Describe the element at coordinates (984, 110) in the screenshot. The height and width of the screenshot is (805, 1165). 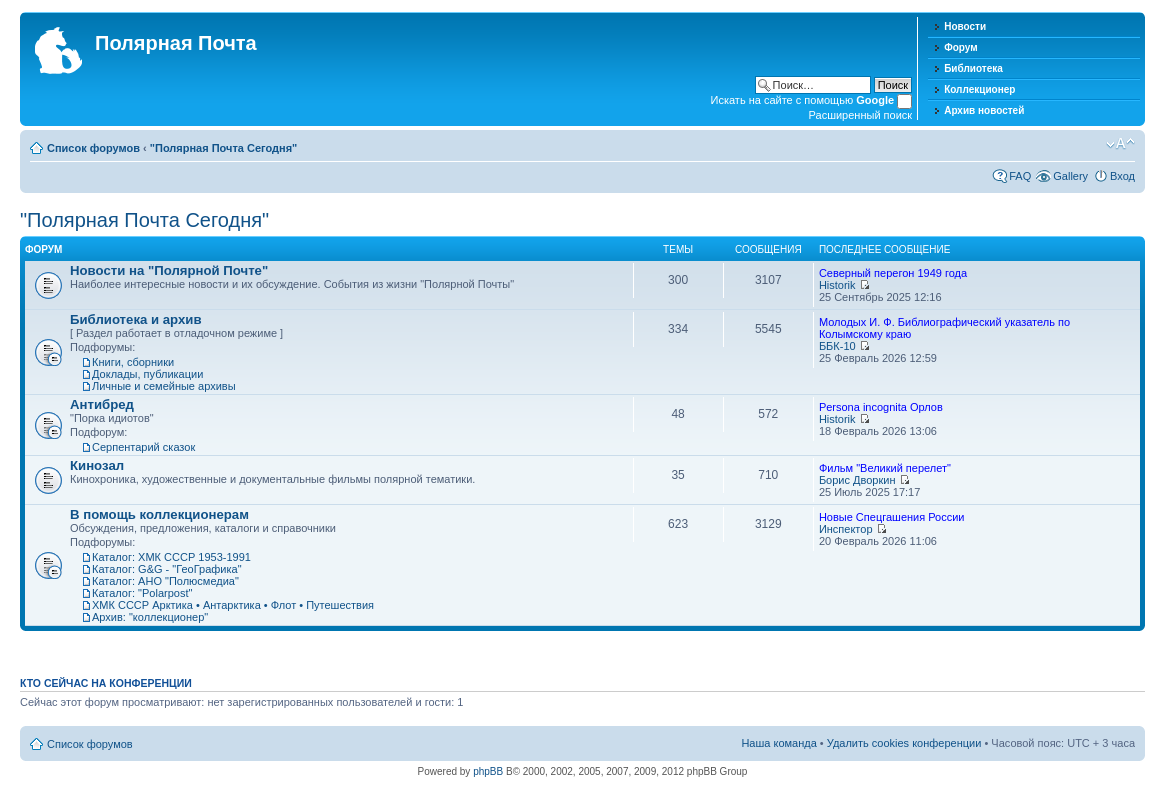
I see `Архив новостей` at that location.